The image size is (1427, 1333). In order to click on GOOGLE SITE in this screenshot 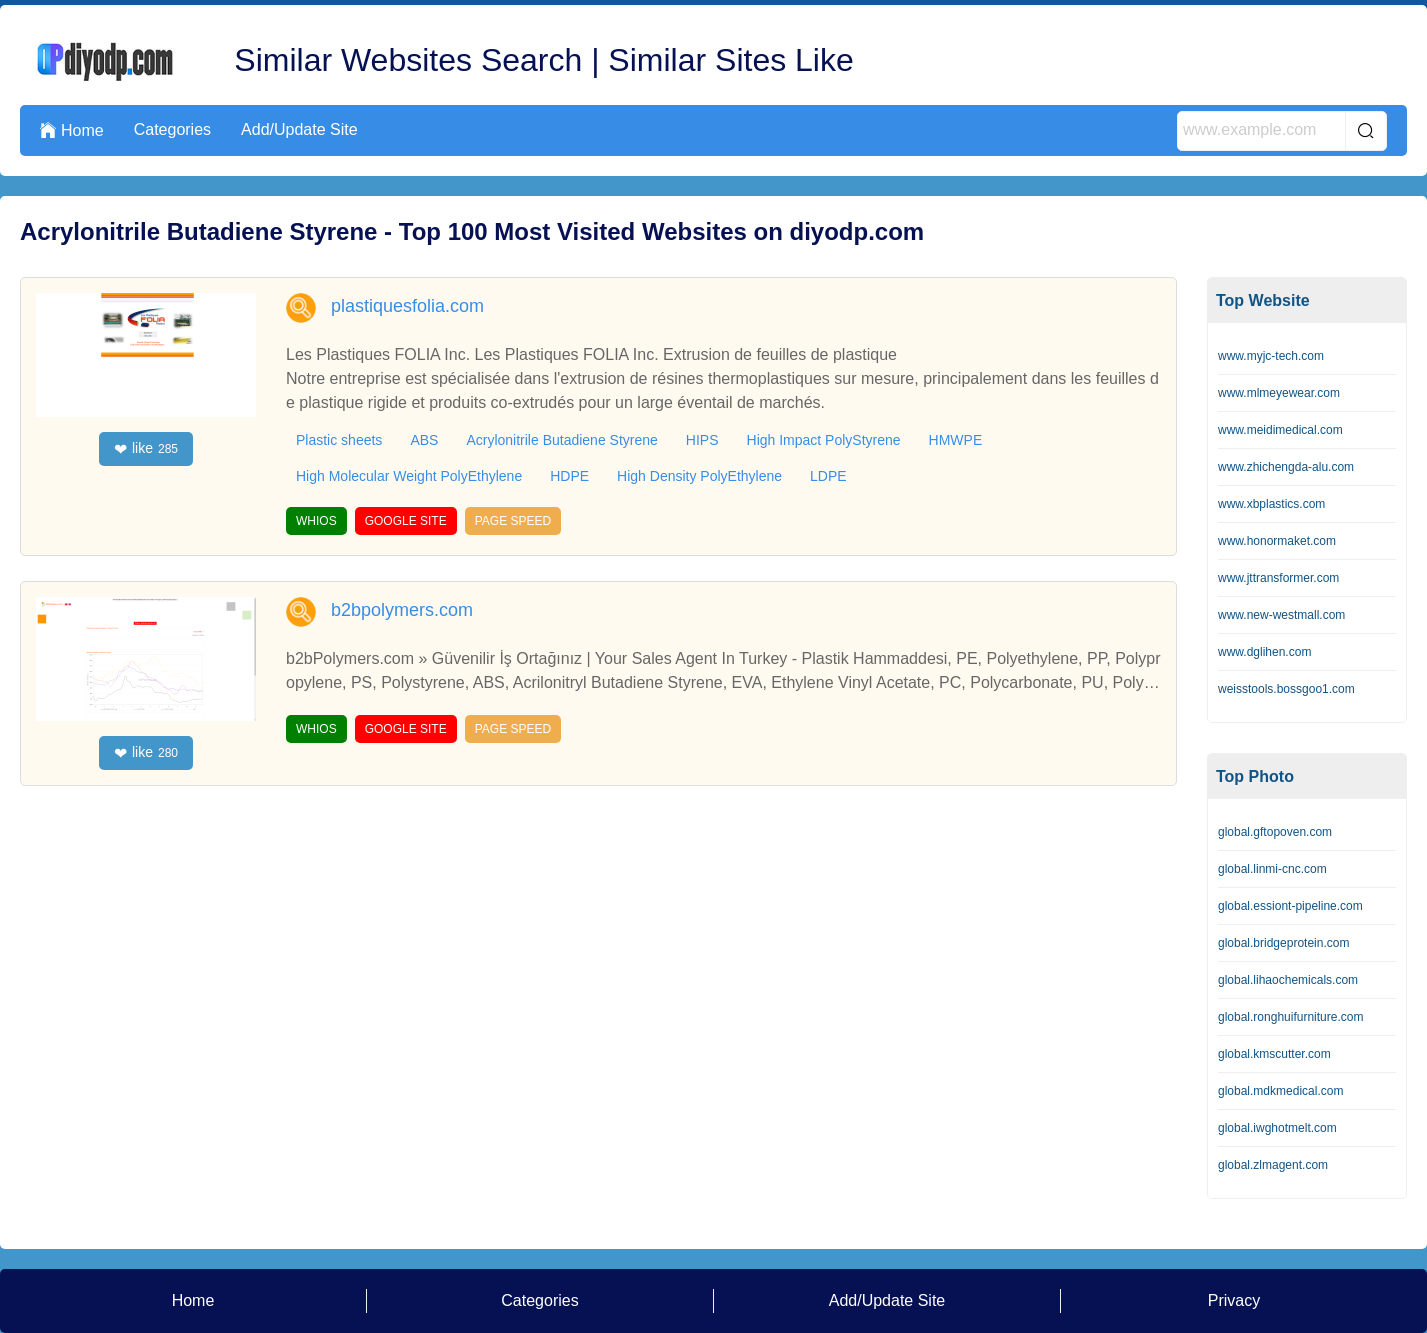, I will do `click(406, 521)`.